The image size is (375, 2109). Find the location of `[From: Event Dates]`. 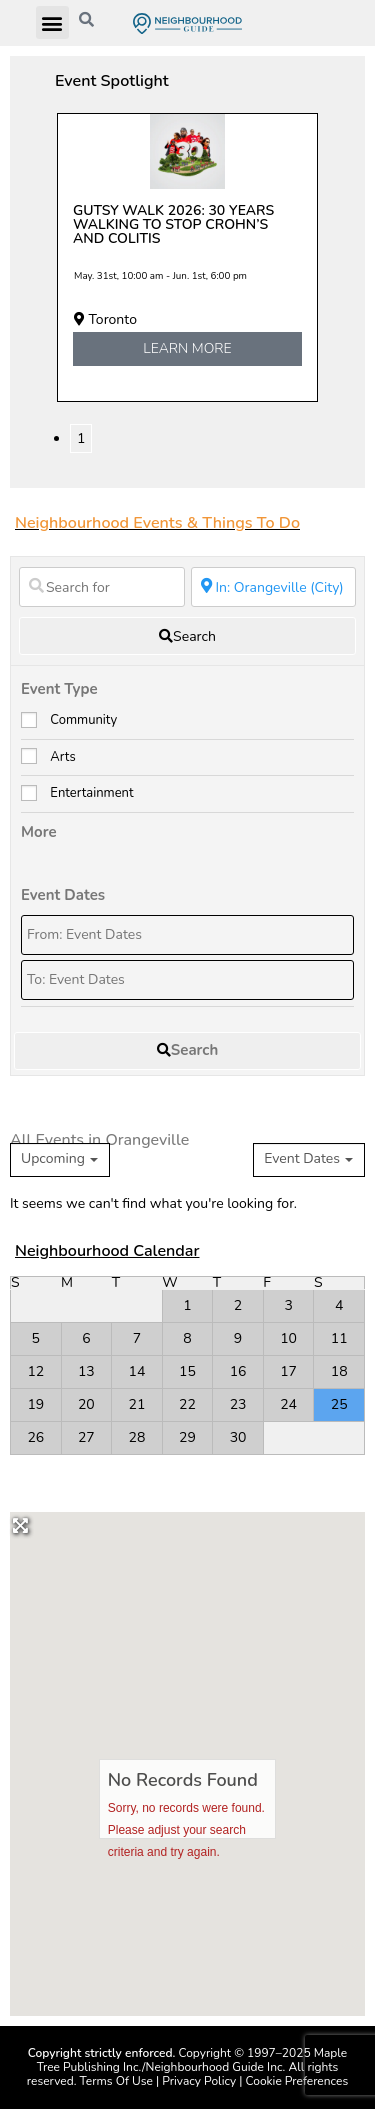

[From: Event Dates] is located at coordinates (187, 935).